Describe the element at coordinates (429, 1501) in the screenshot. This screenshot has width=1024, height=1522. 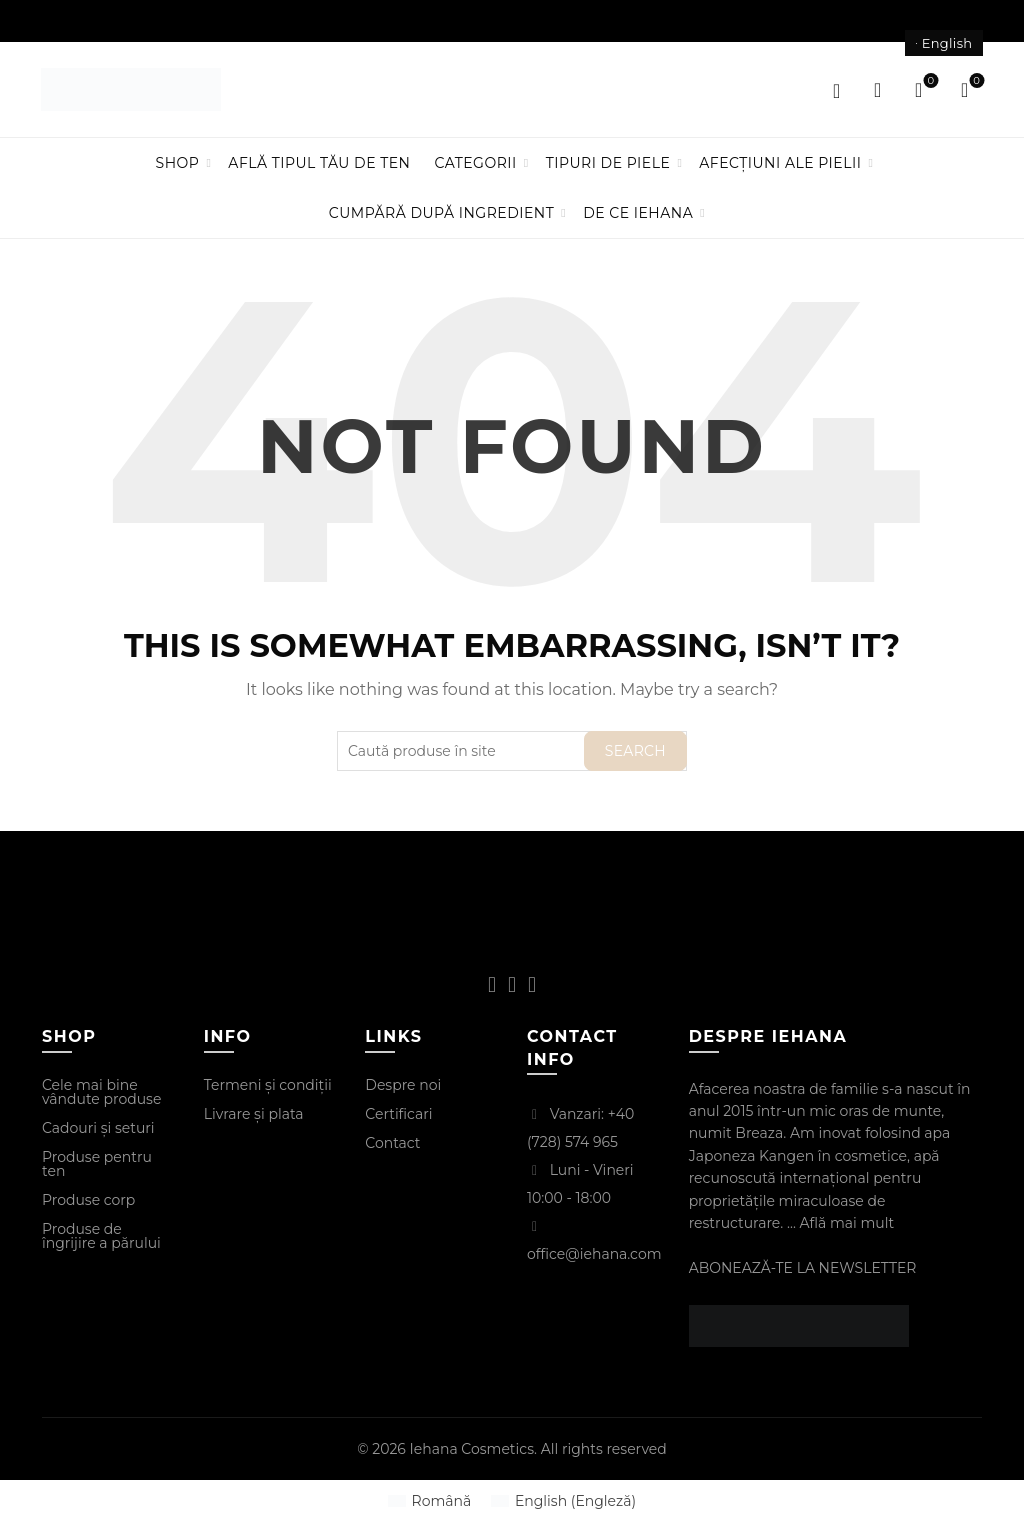
I see `[Switch to Română (Română)]` at that location.